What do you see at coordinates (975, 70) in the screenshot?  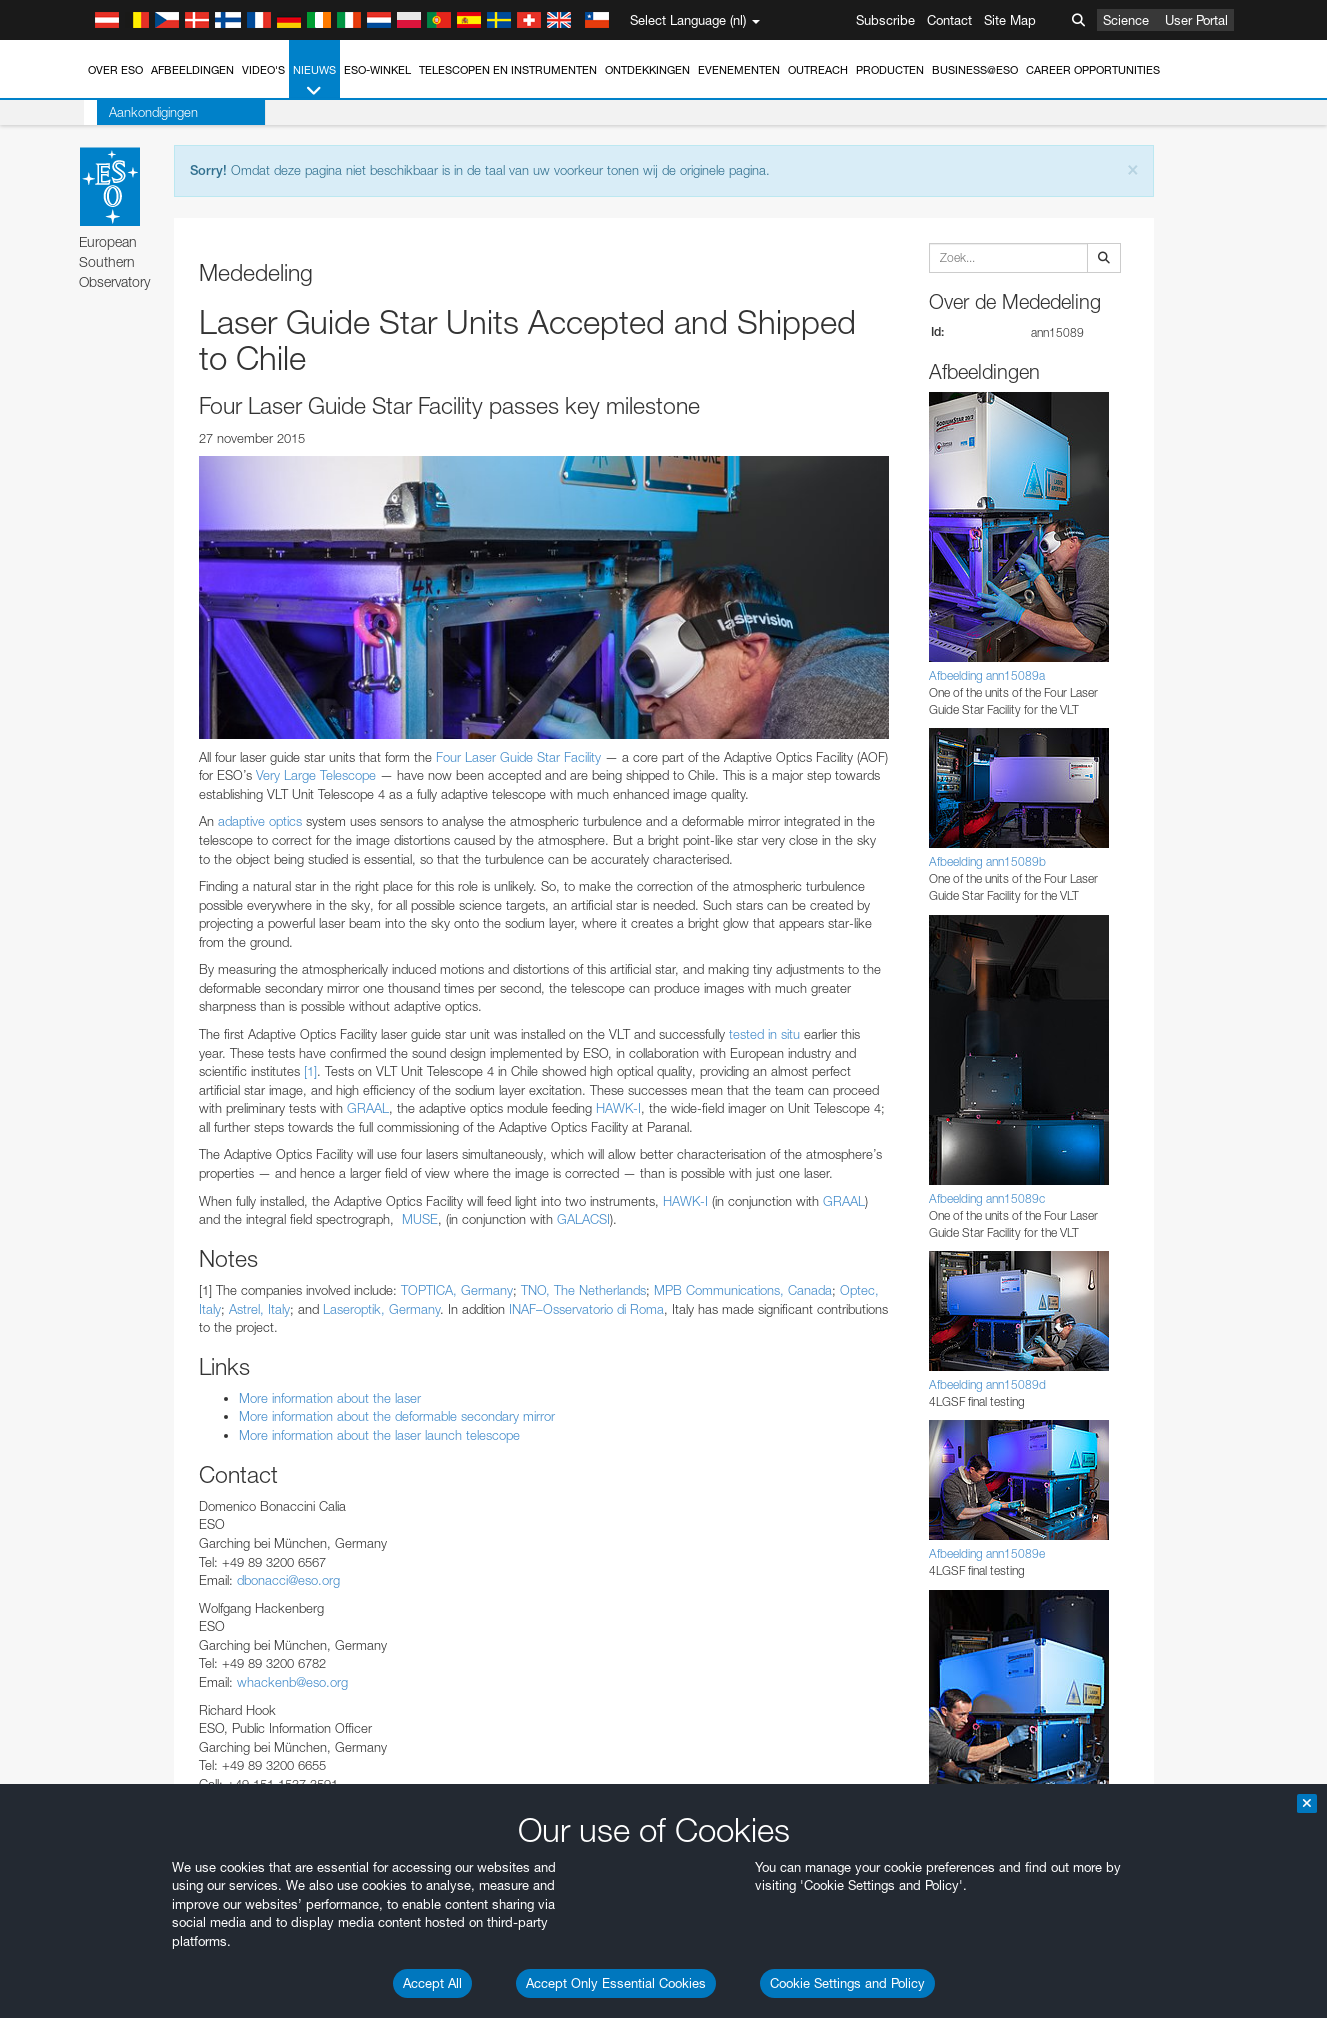 I see `Business@ESO` at bounding box center [975, 70].